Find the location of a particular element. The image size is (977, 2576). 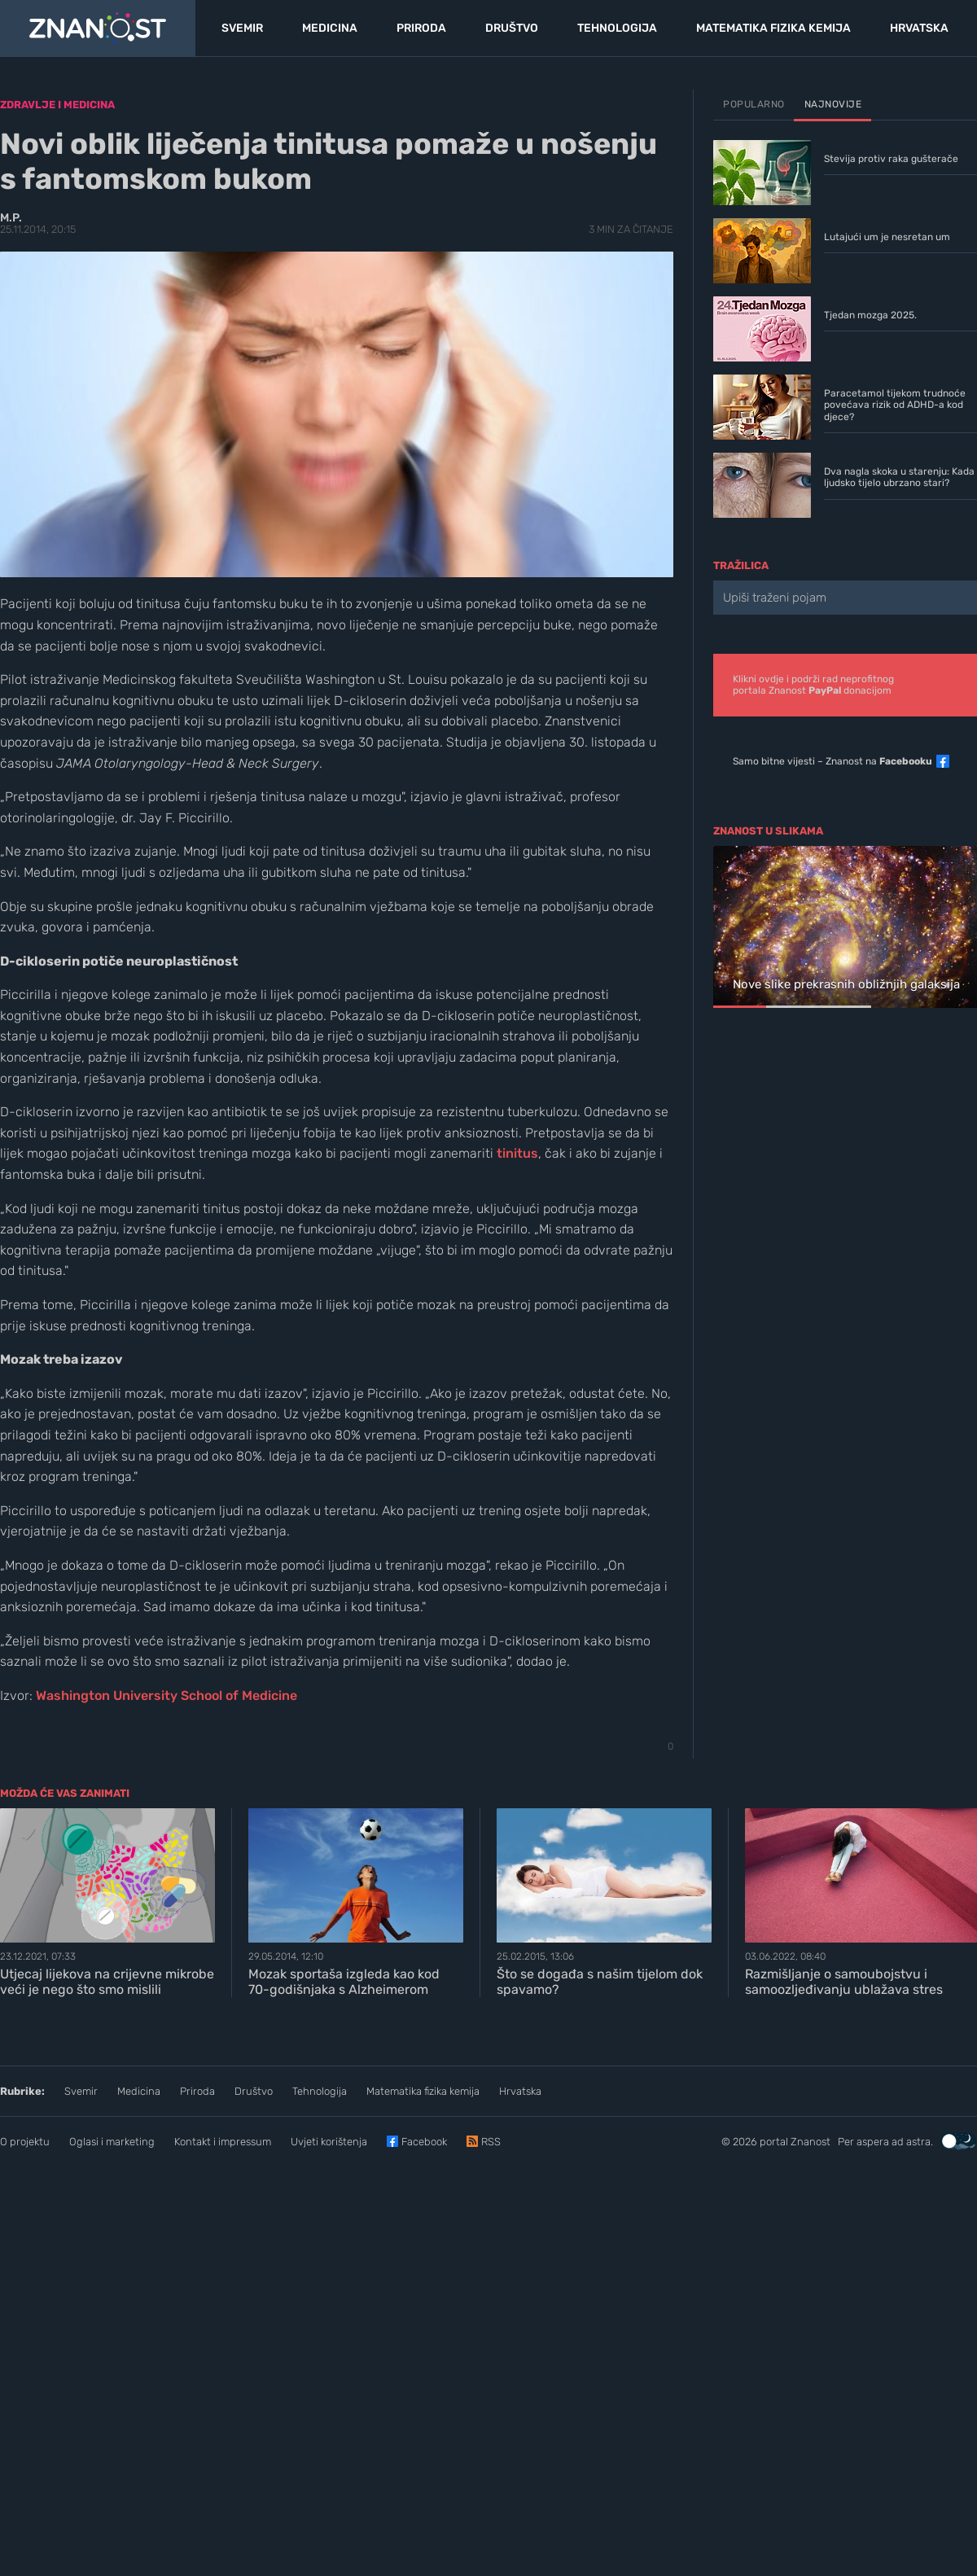

Svemir is located at coordinates (81, 2091).